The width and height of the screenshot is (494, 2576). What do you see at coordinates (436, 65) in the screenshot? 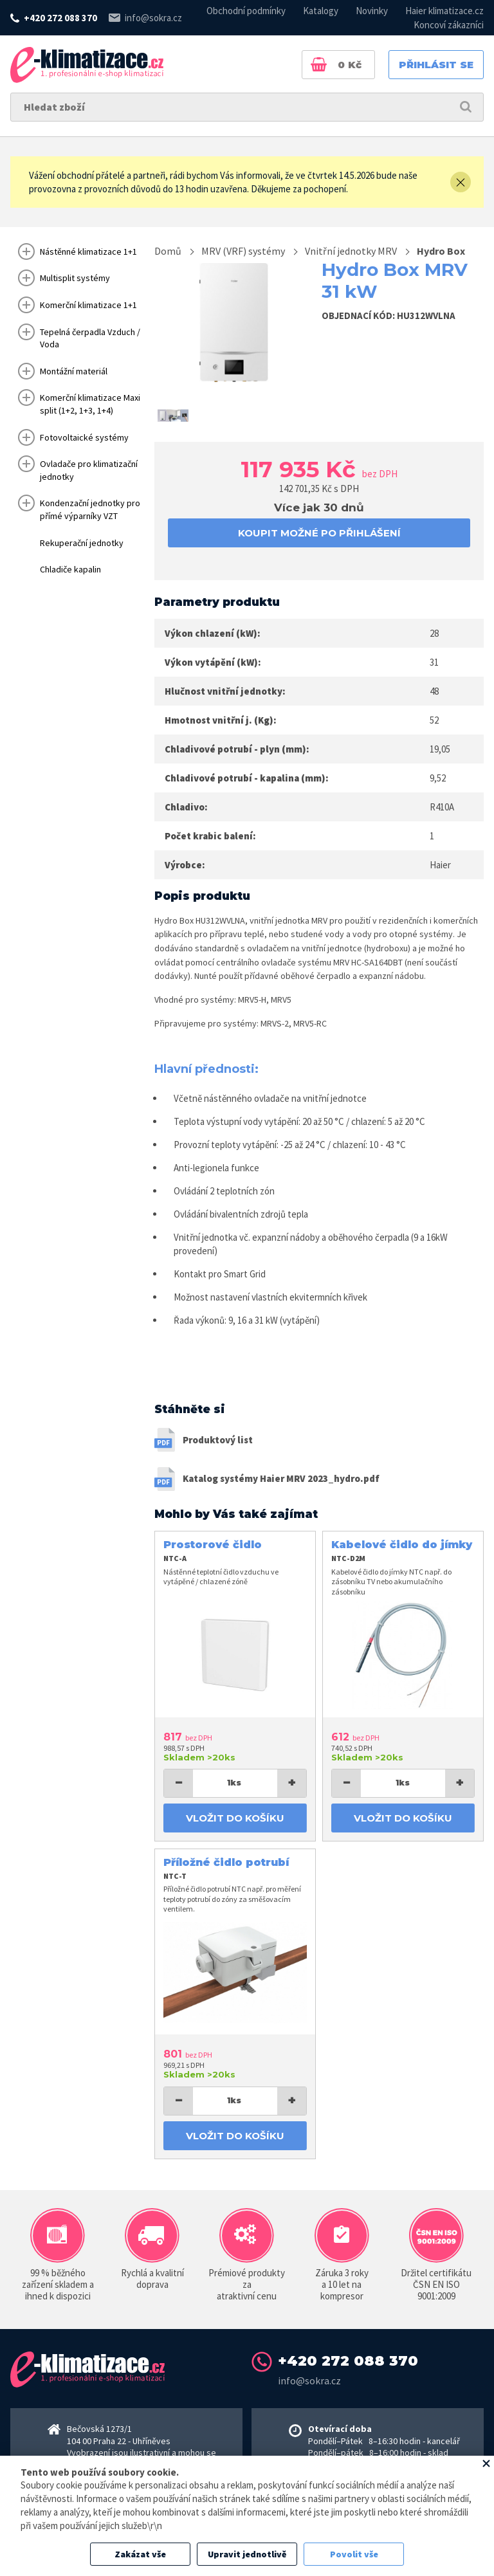
I see `Přihlásit se` at bounding box center [436, 65].